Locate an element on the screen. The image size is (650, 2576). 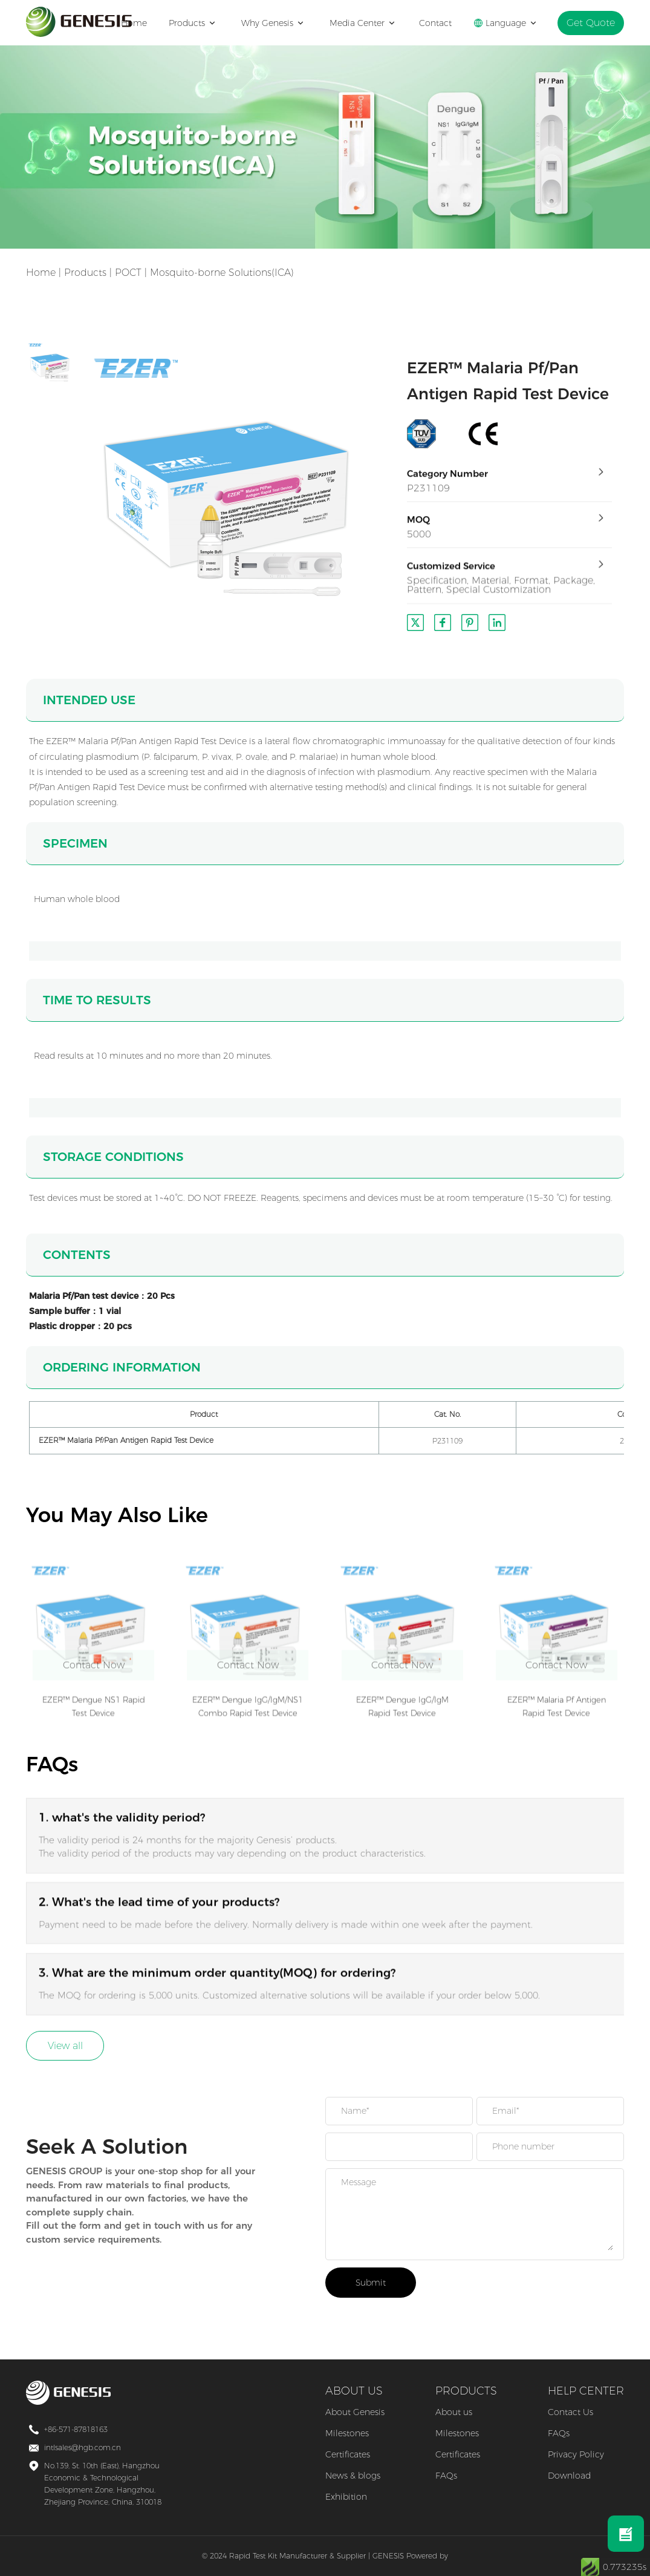
About Genesis is located at coordinates (355, 2412).